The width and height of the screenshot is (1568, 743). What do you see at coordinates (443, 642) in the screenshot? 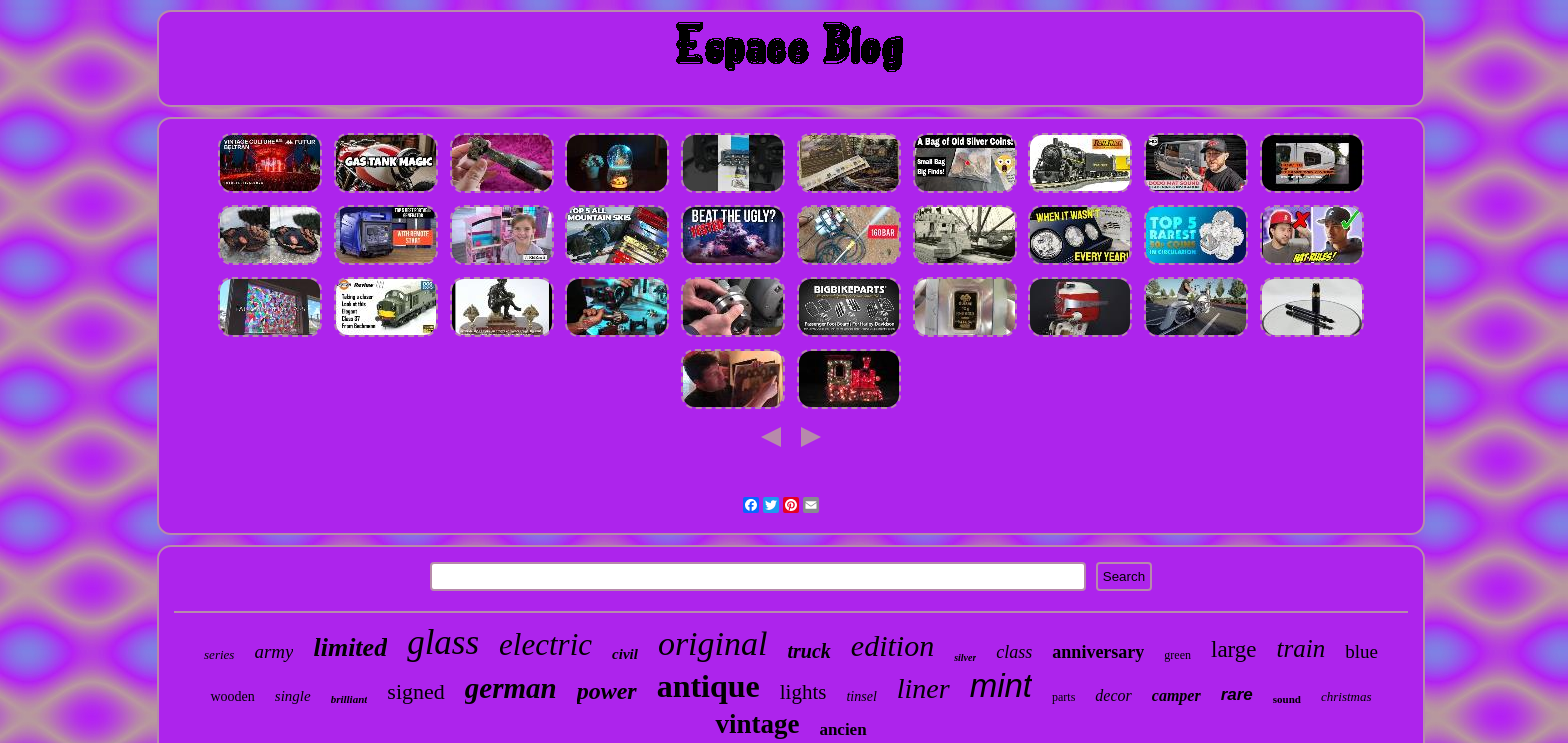
I see `glass` at bounding box center [443, 642].